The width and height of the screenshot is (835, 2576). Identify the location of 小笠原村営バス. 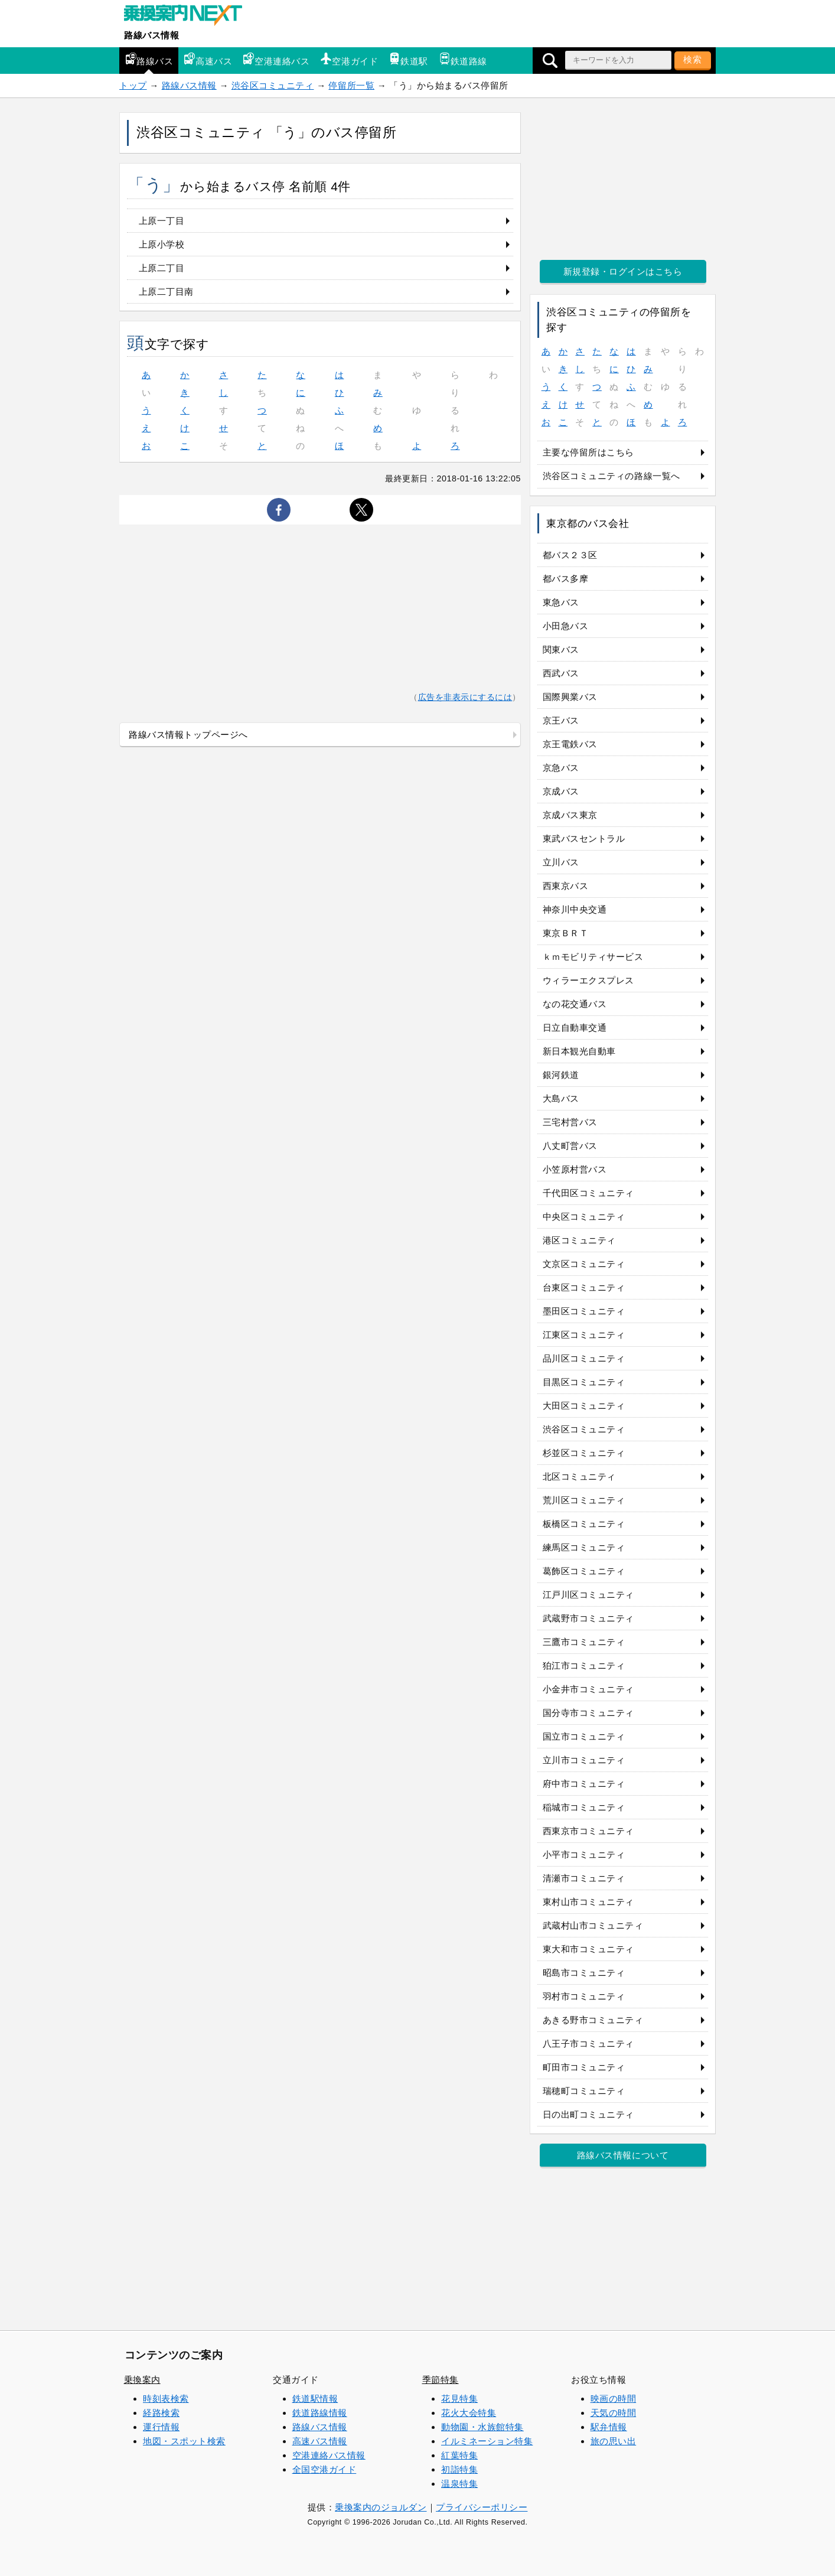
(575, 1169).